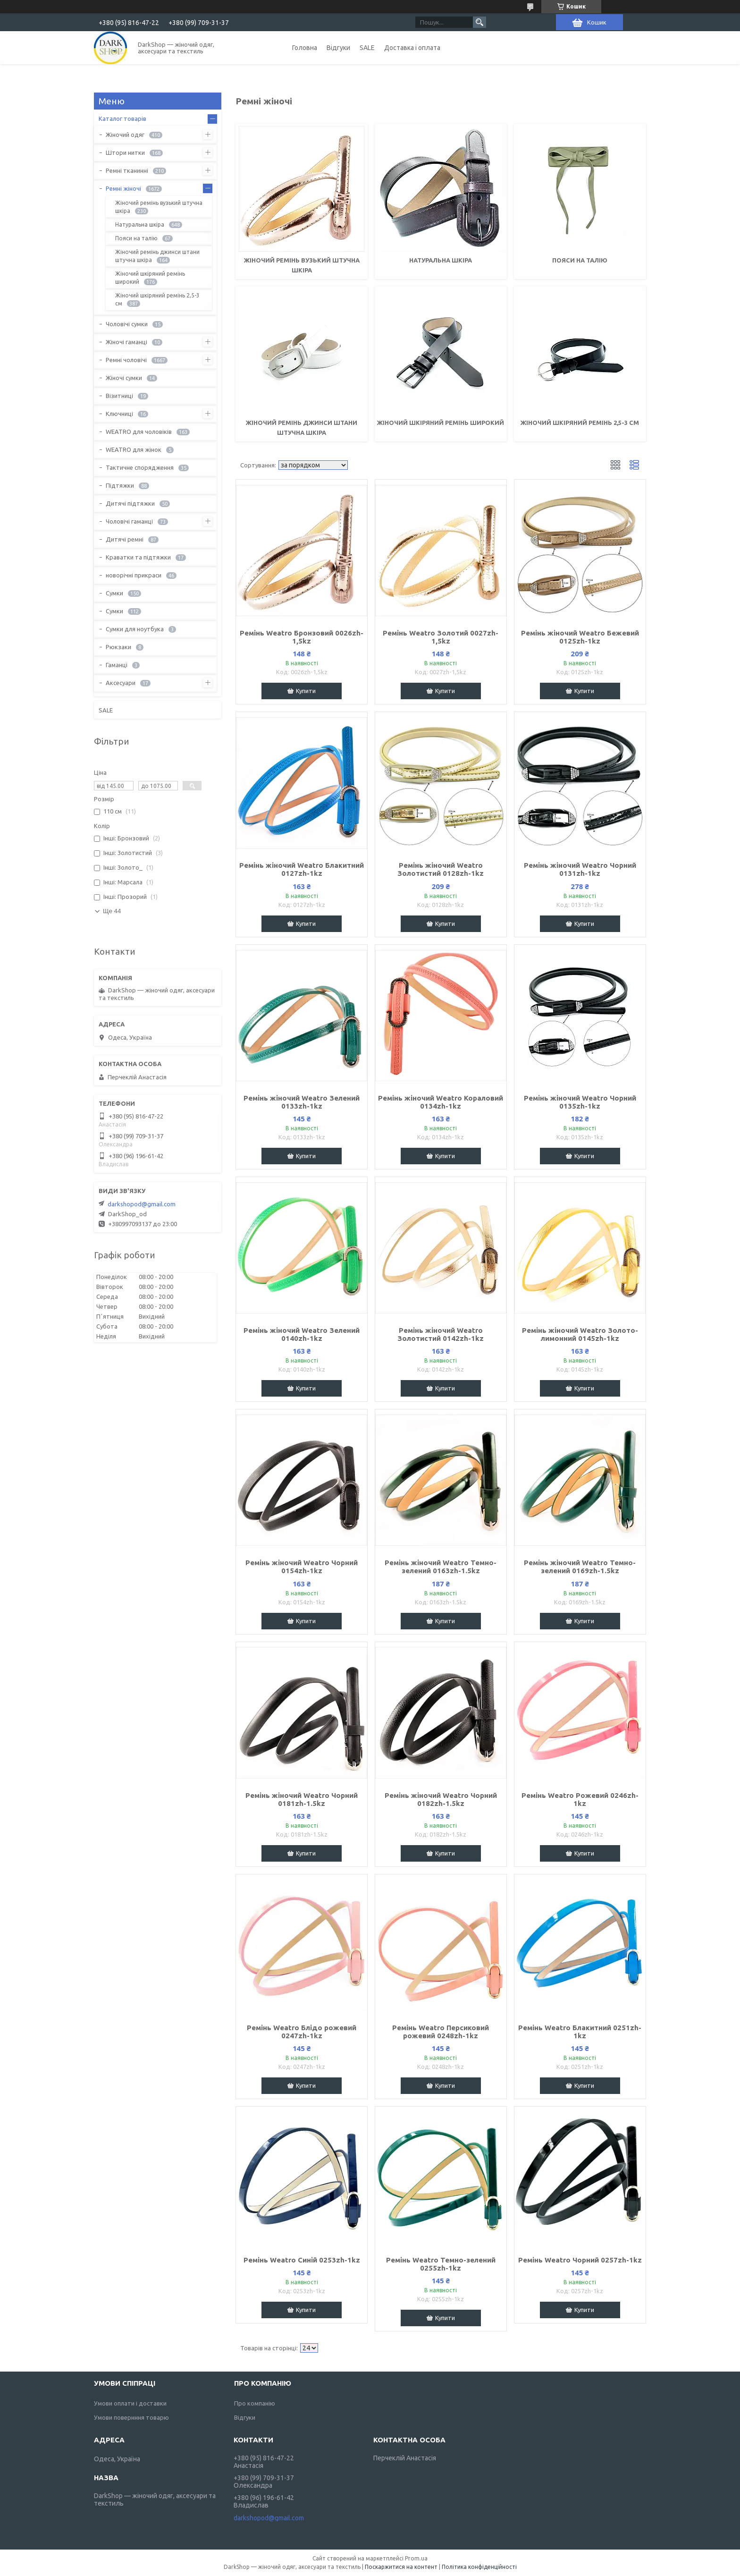 The image size is (740, 2576). I want to click on Ремінь жіночий Weatro Зелений 0133zh-1kz, so click(302, 1102).